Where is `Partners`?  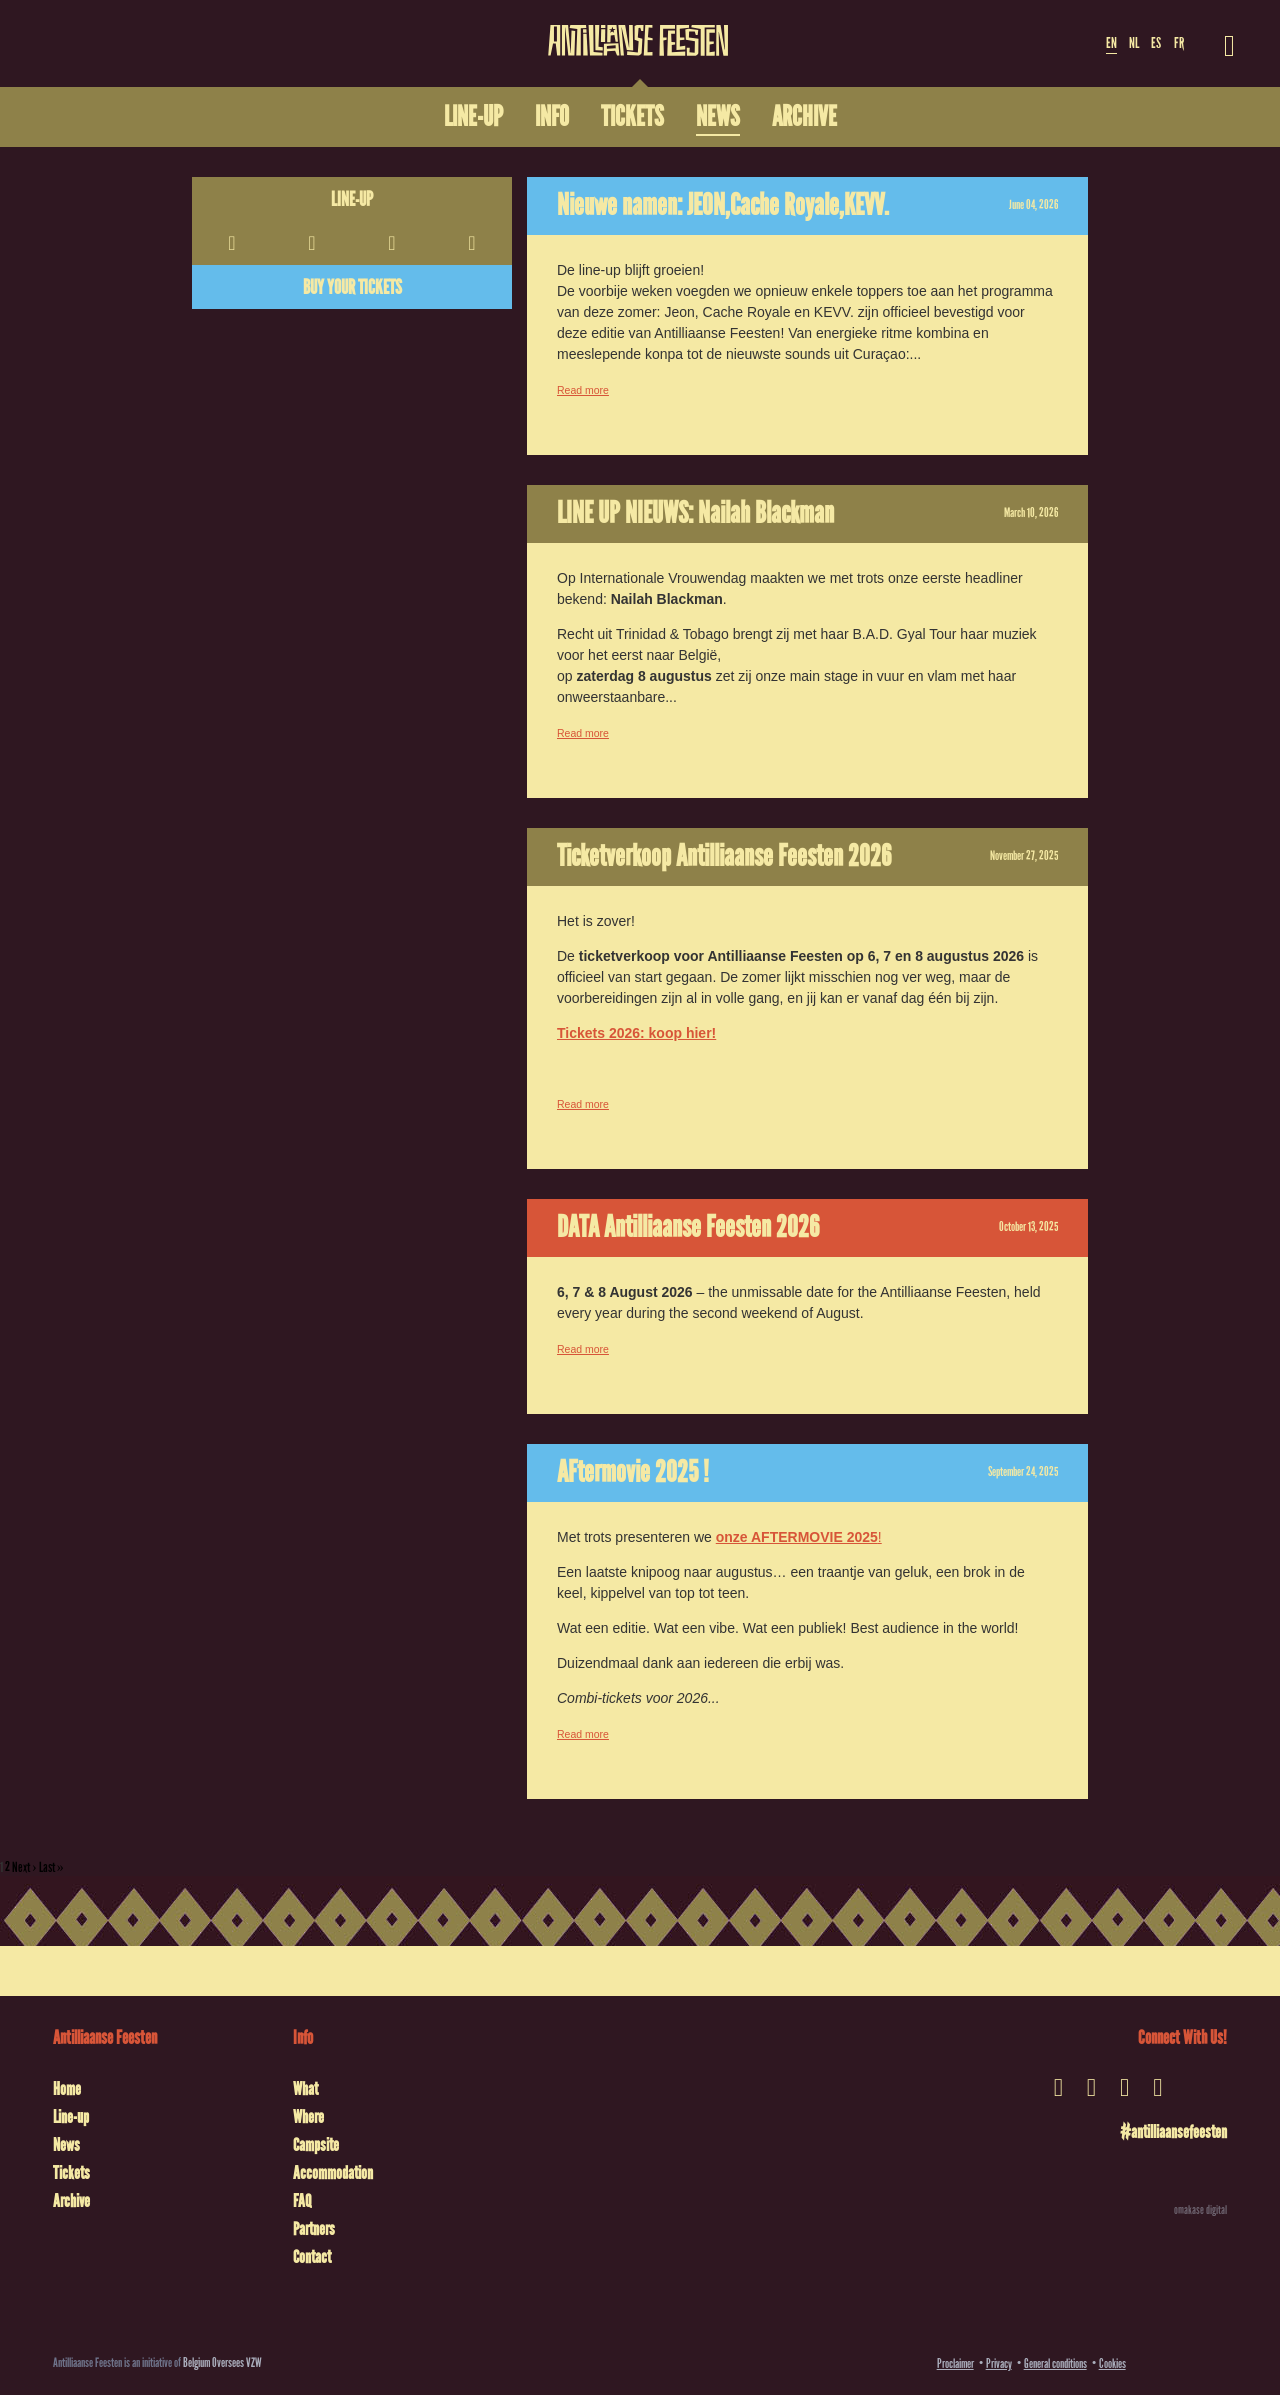 Partners is located at coordinates (314, 2229).